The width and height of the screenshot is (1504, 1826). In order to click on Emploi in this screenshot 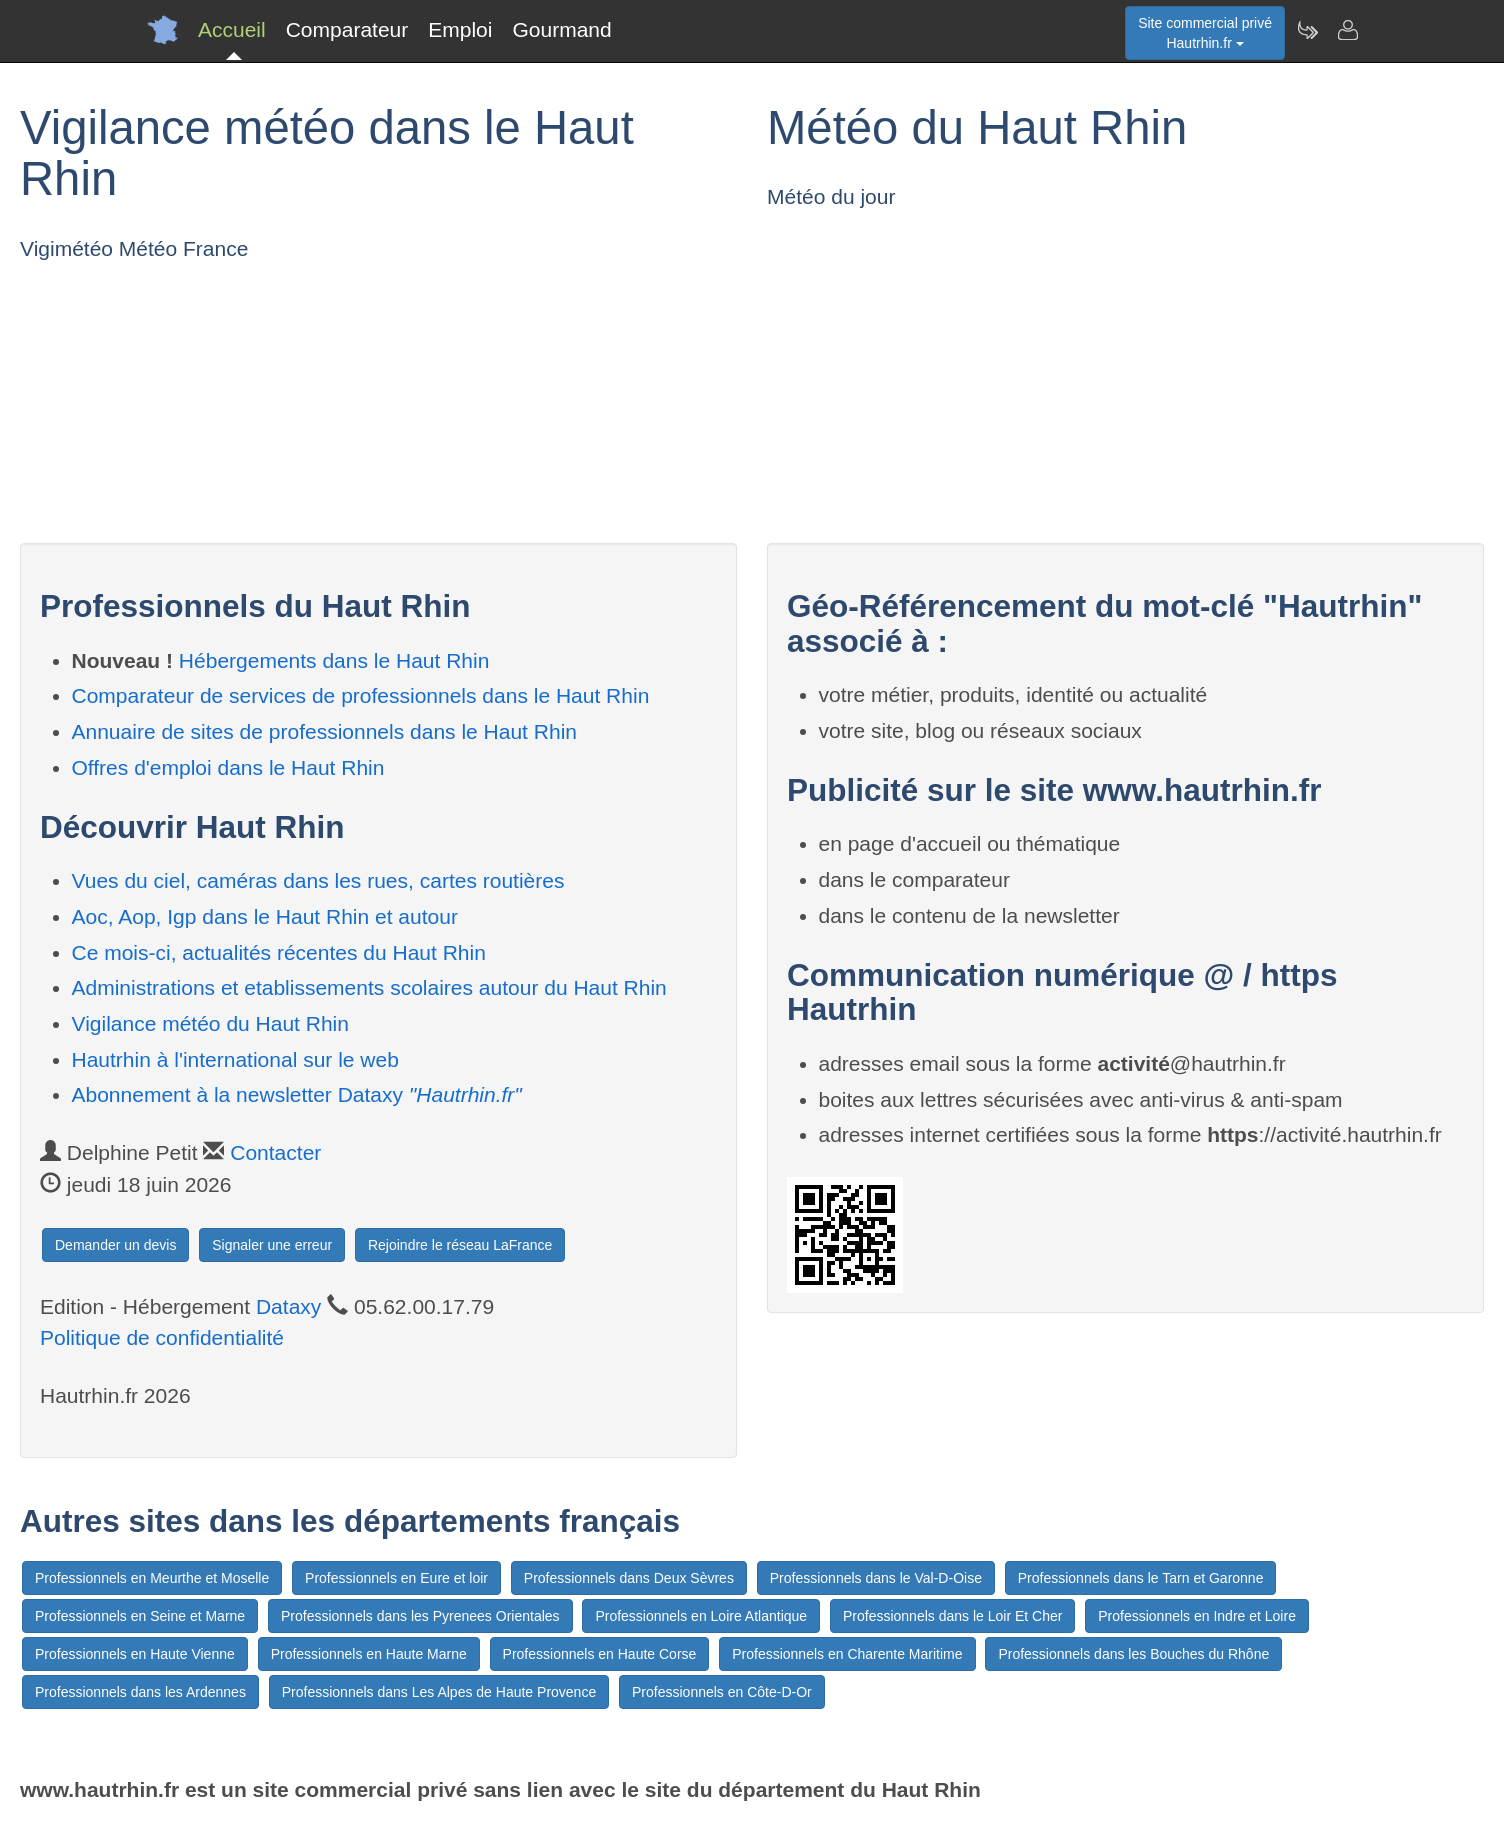, I will do `click(460, 29)`.